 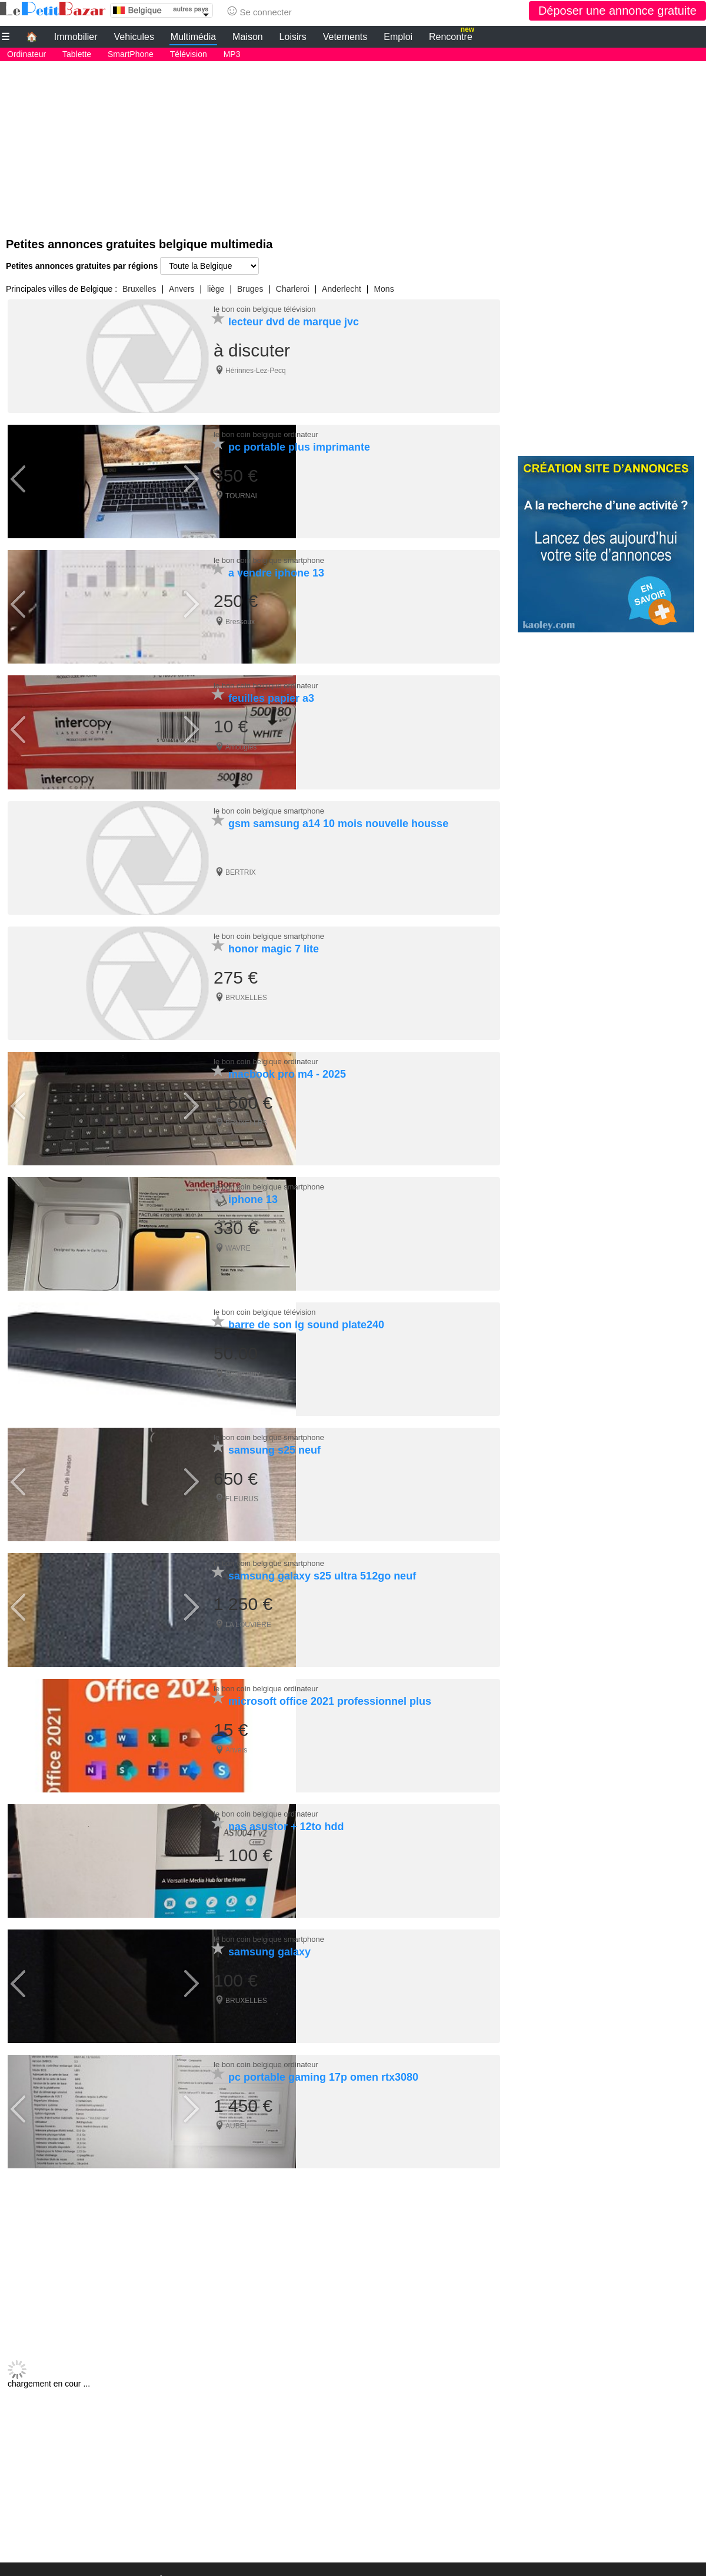 I want to click on le bon coin belgique smartphone, so click(x=269, y=556).